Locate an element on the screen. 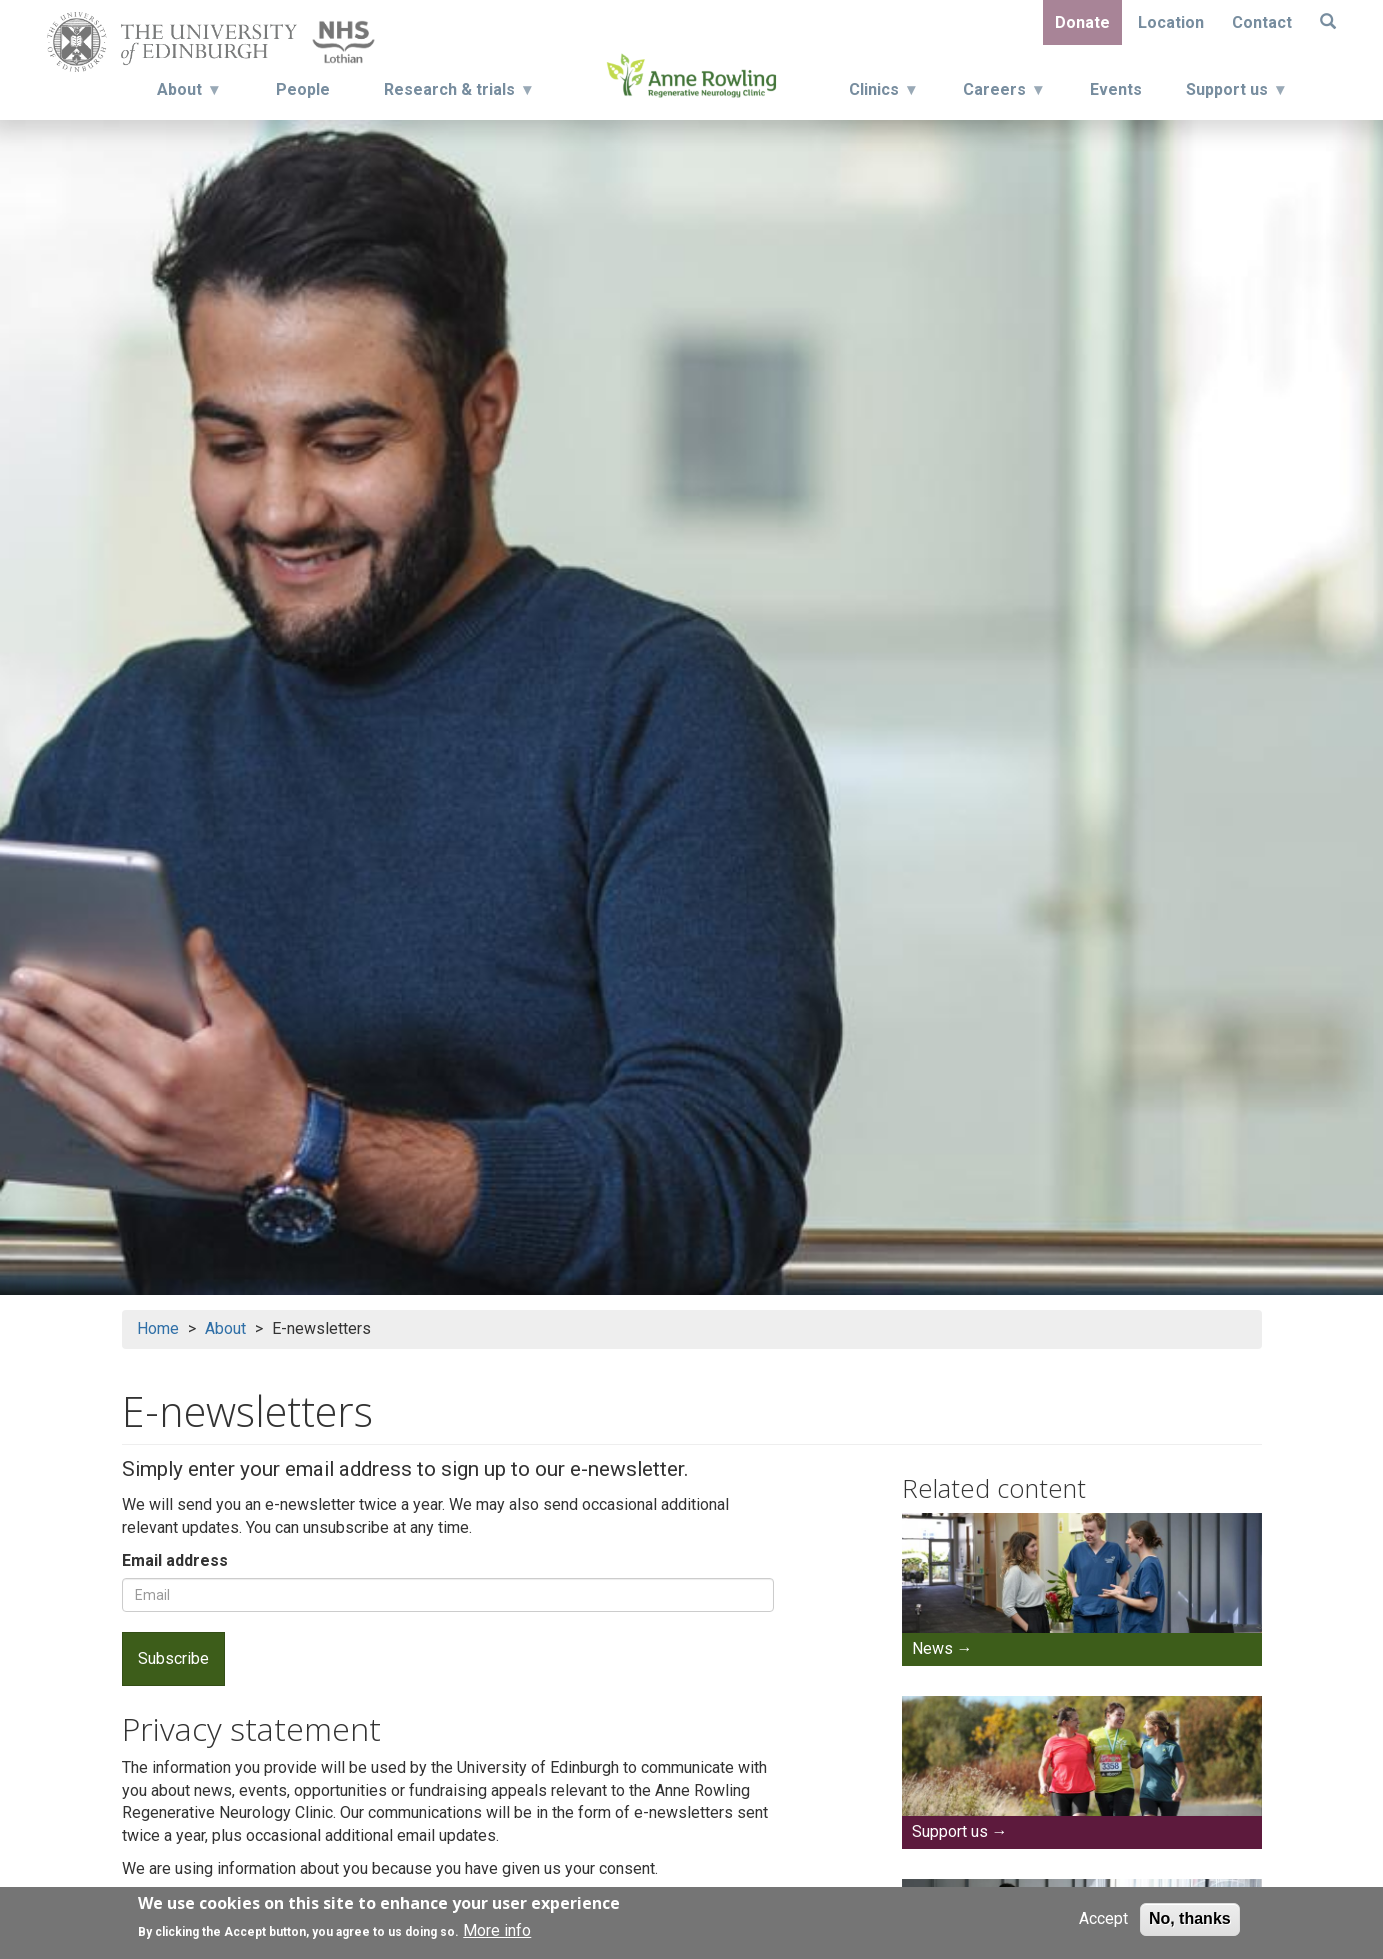 This screenshot has width=1383, height=1959. People [menuitem] is located at coordinates (303, 89).